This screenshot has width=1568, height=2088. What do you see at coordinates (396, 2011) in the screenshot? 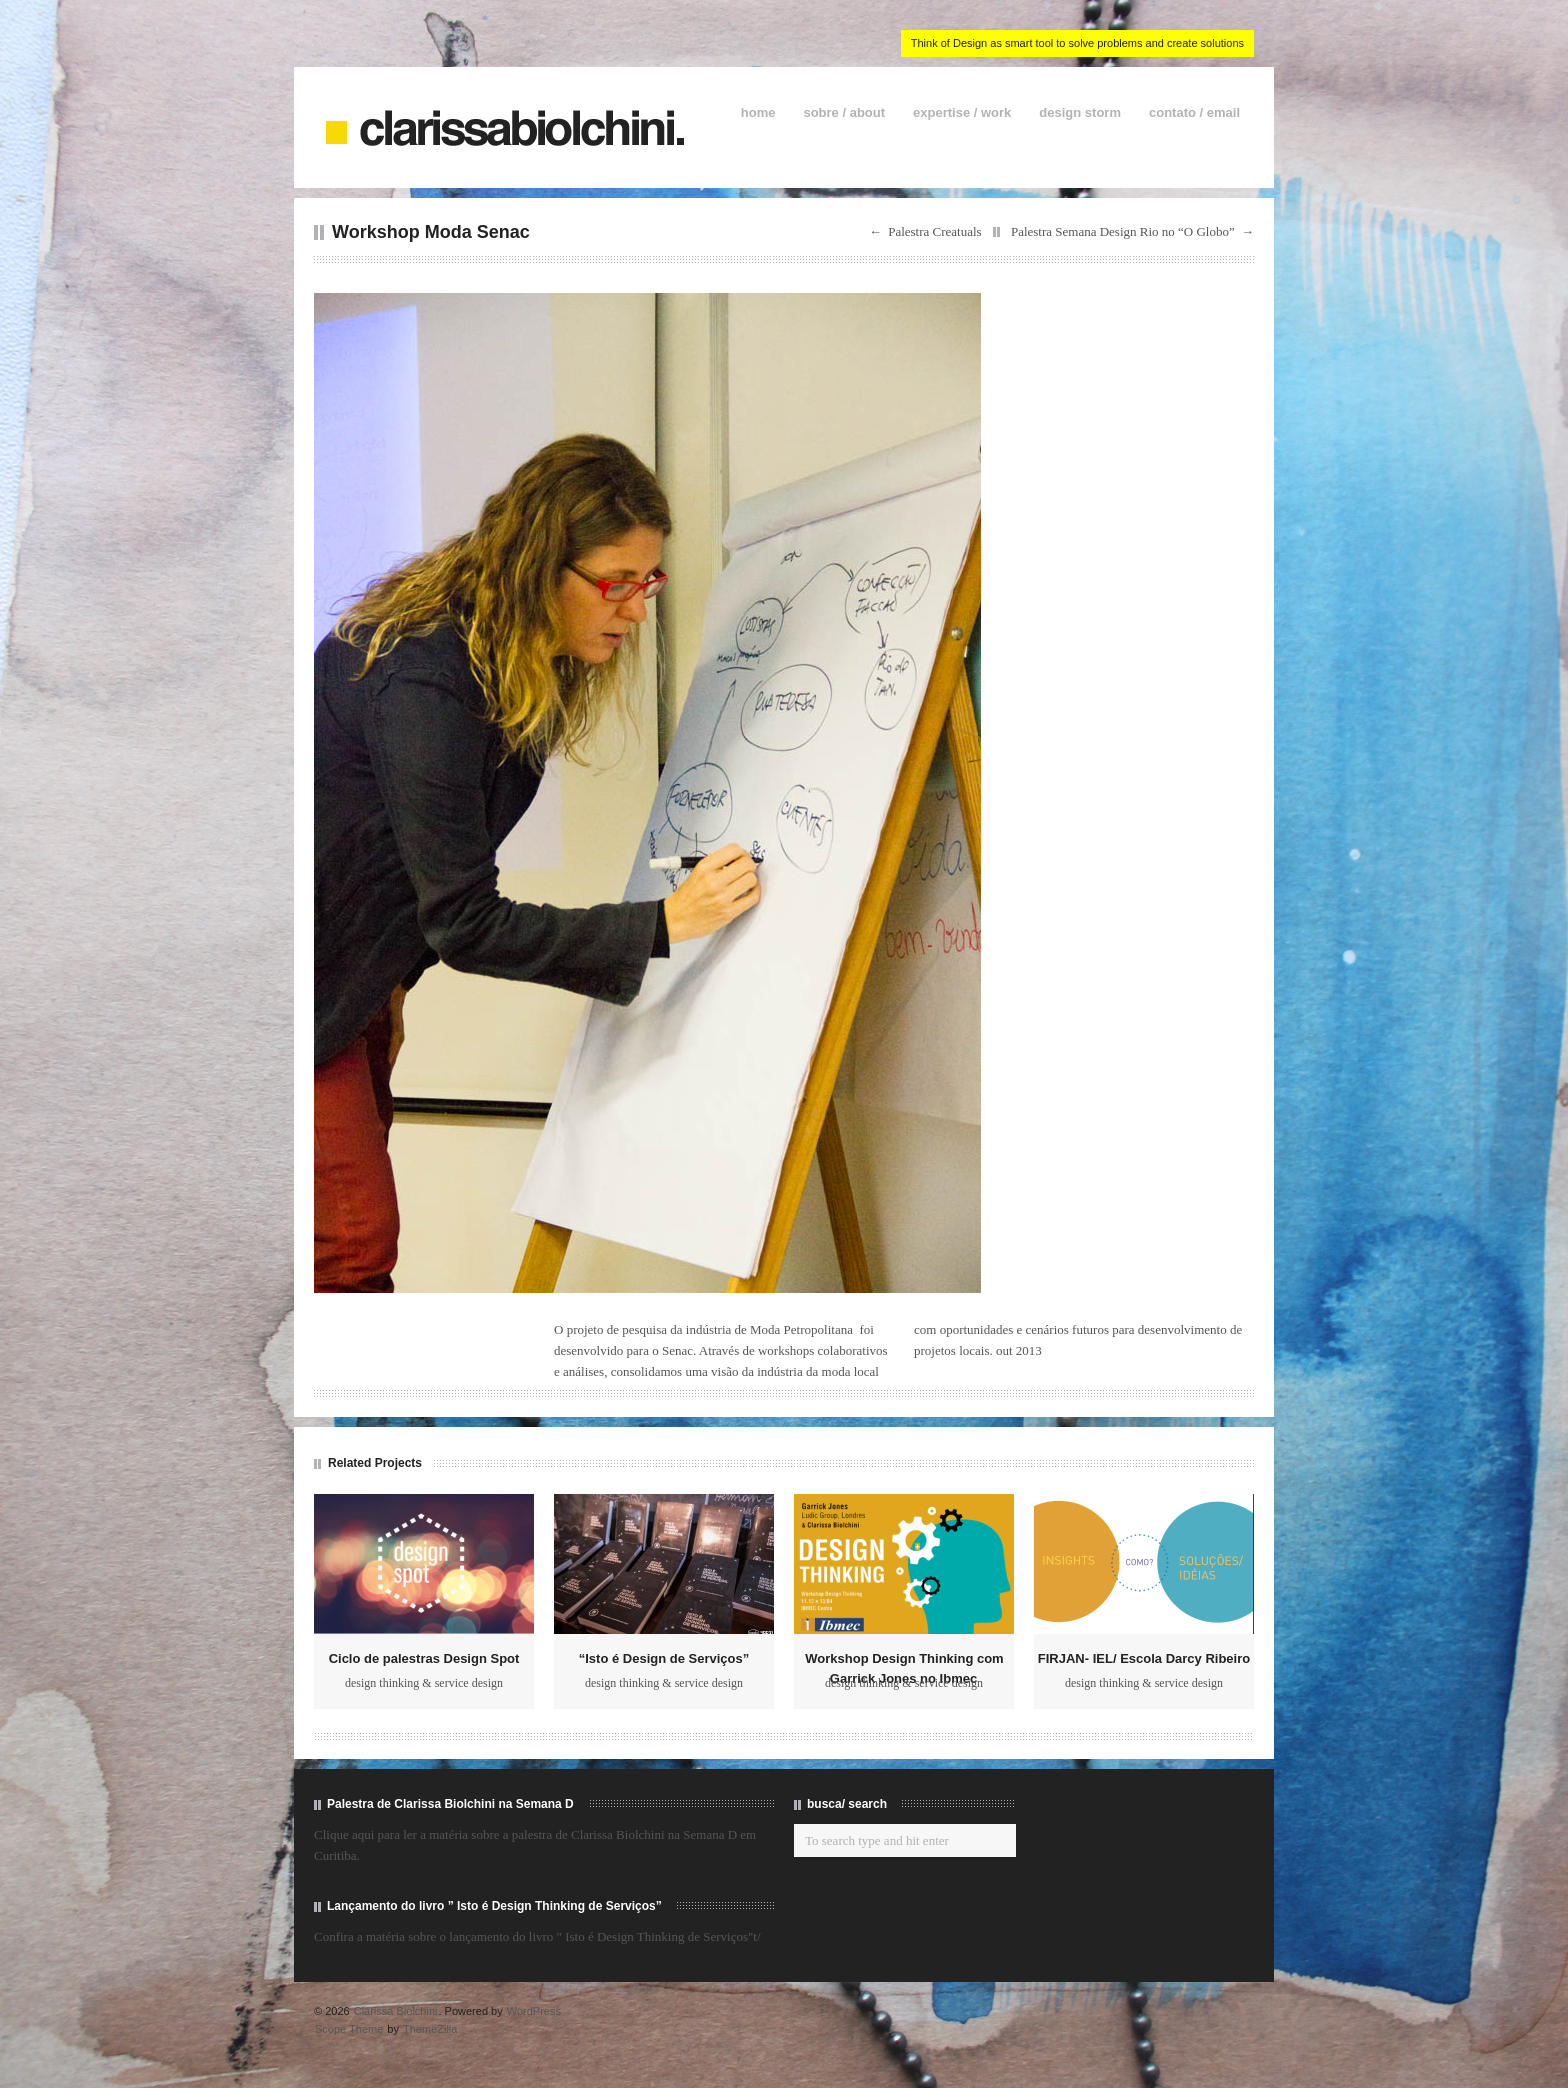
I see `Clarissa Biolchini` at bounding box center [396, 2011].